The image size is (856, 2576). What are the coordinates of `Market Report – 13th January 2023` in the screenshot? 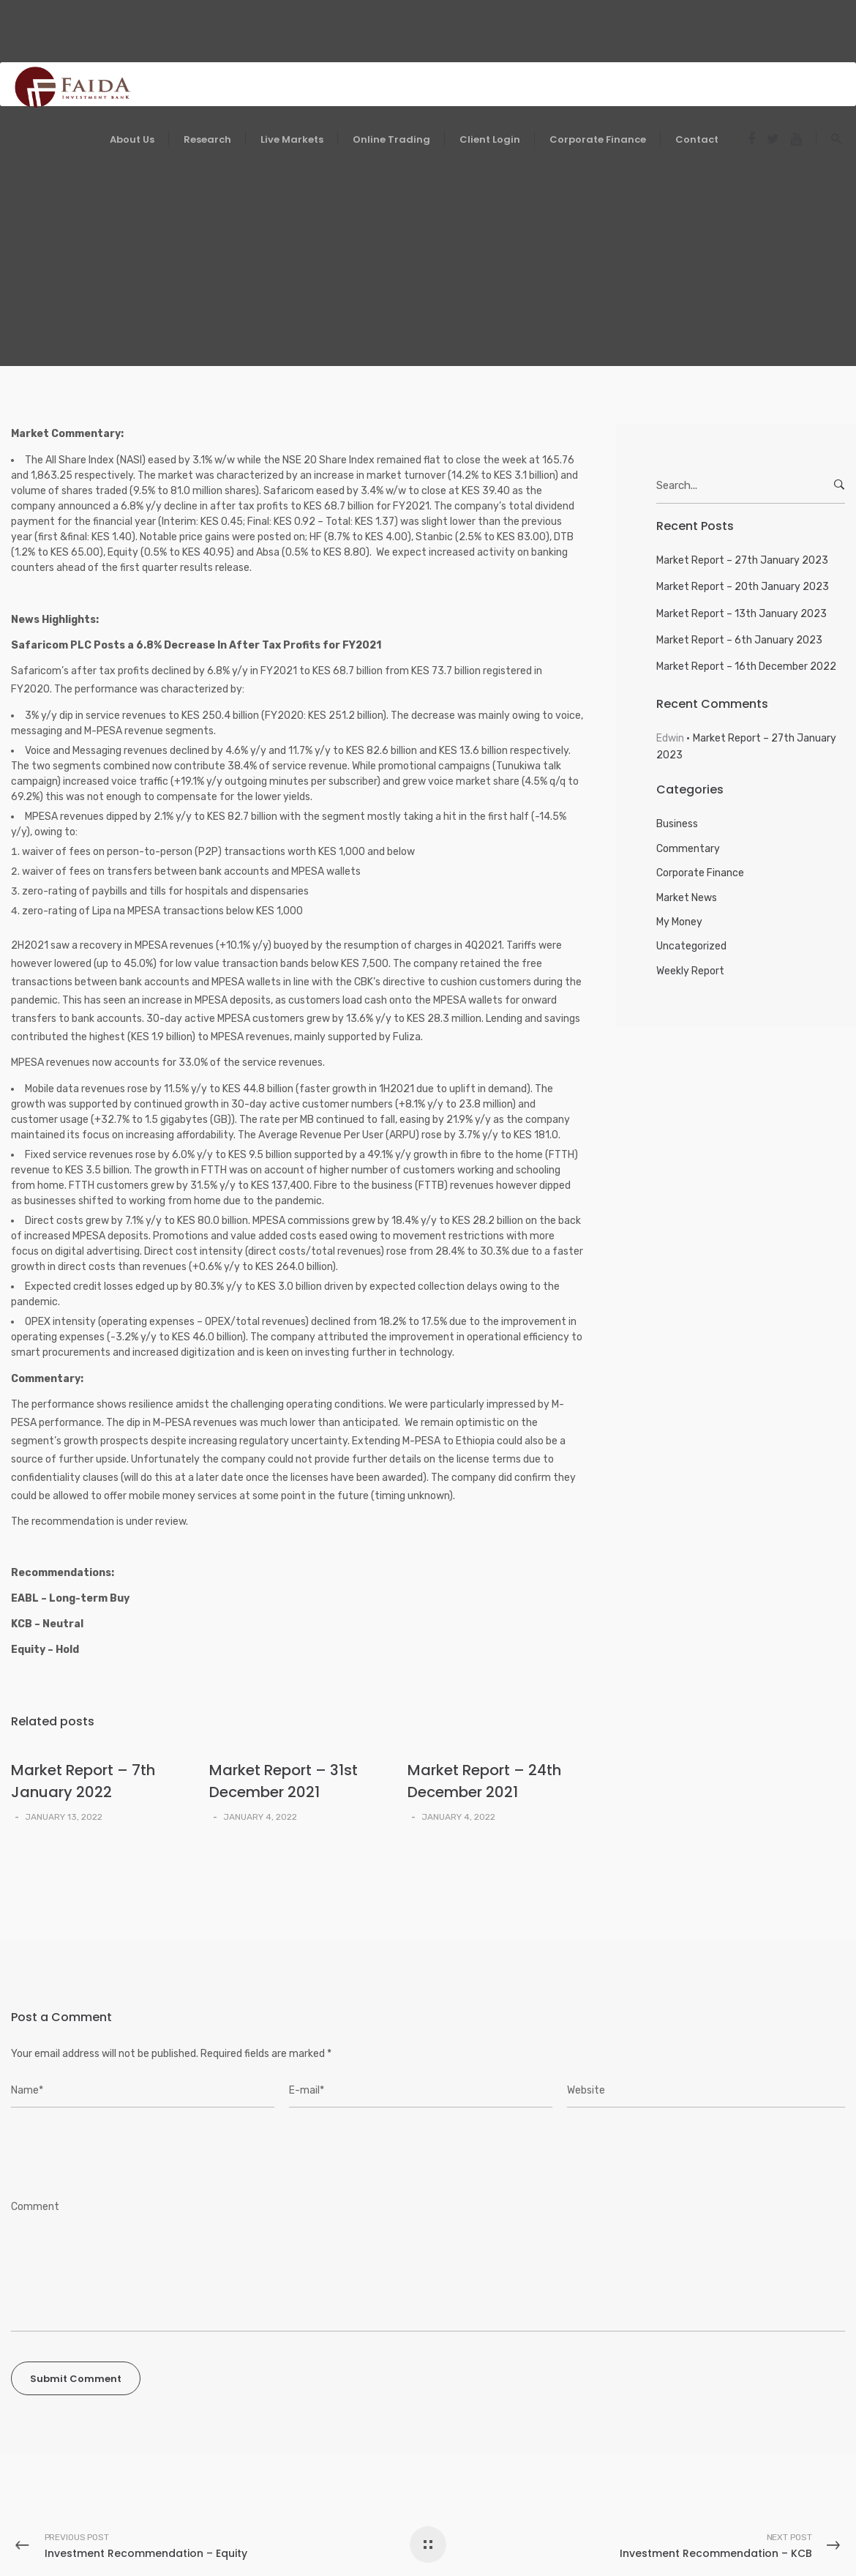 It's located at (741, 614).